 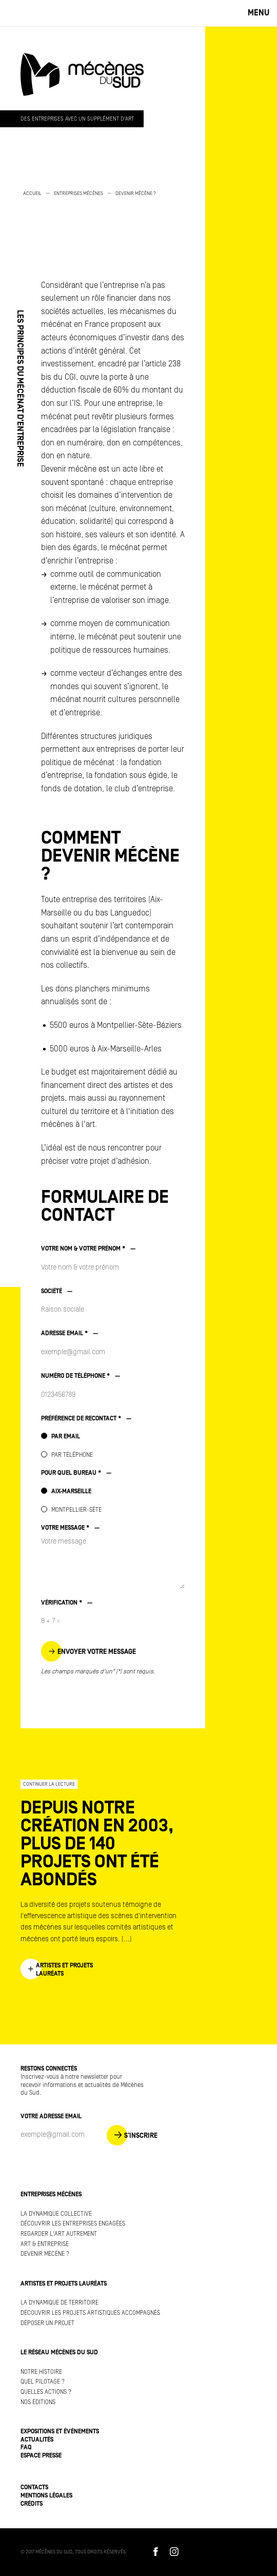 I want to click on Le réseau Mécènes du Sud, so click(x=59, y=2352).